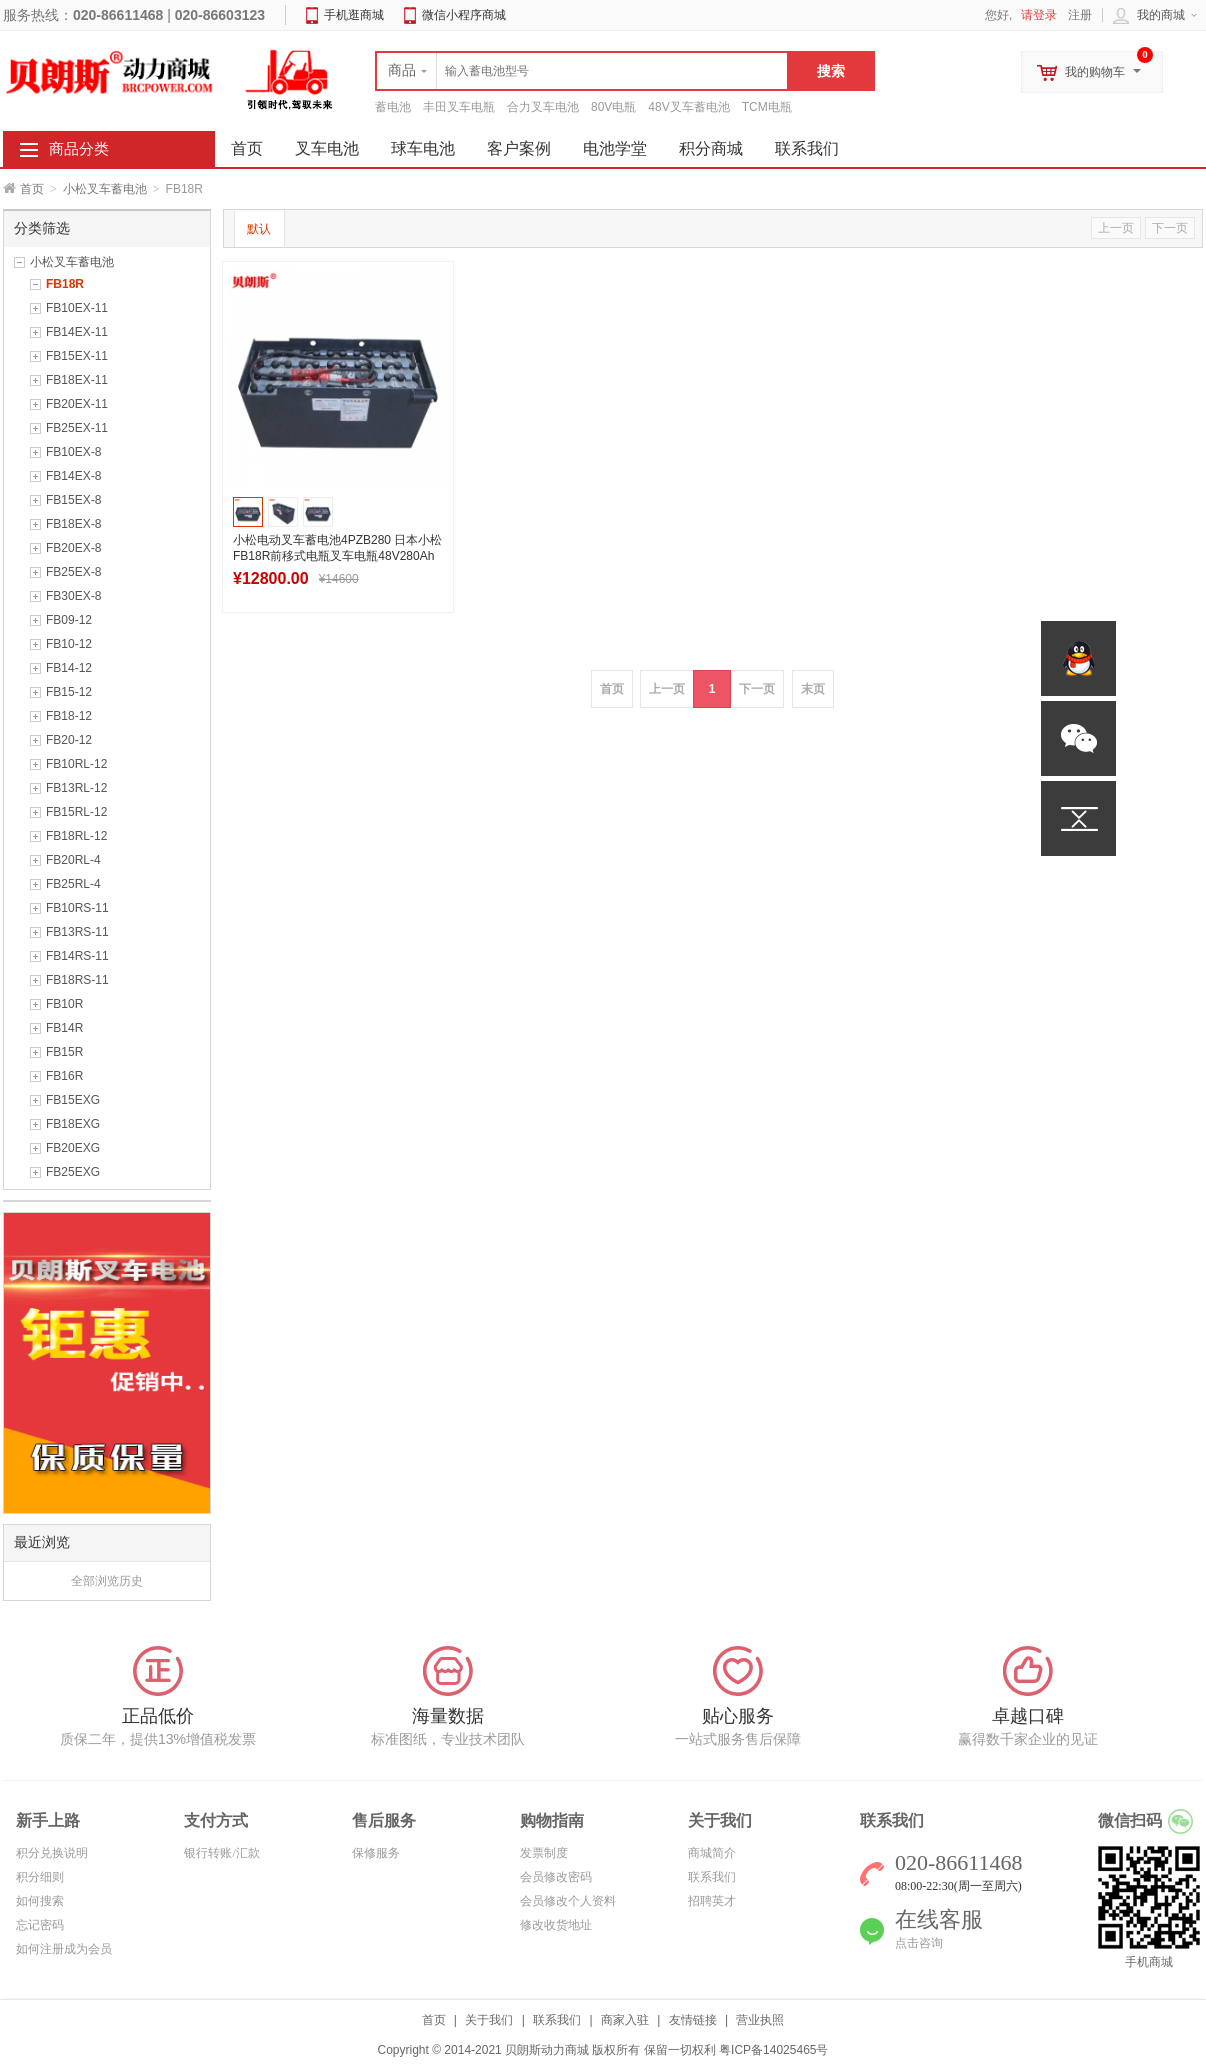 This screenshot has height=2070, width=1206. What do you see at coordinates (73, 548) in the screenshot?
I see `FB20EX-8` at bounding box center [73, 548].